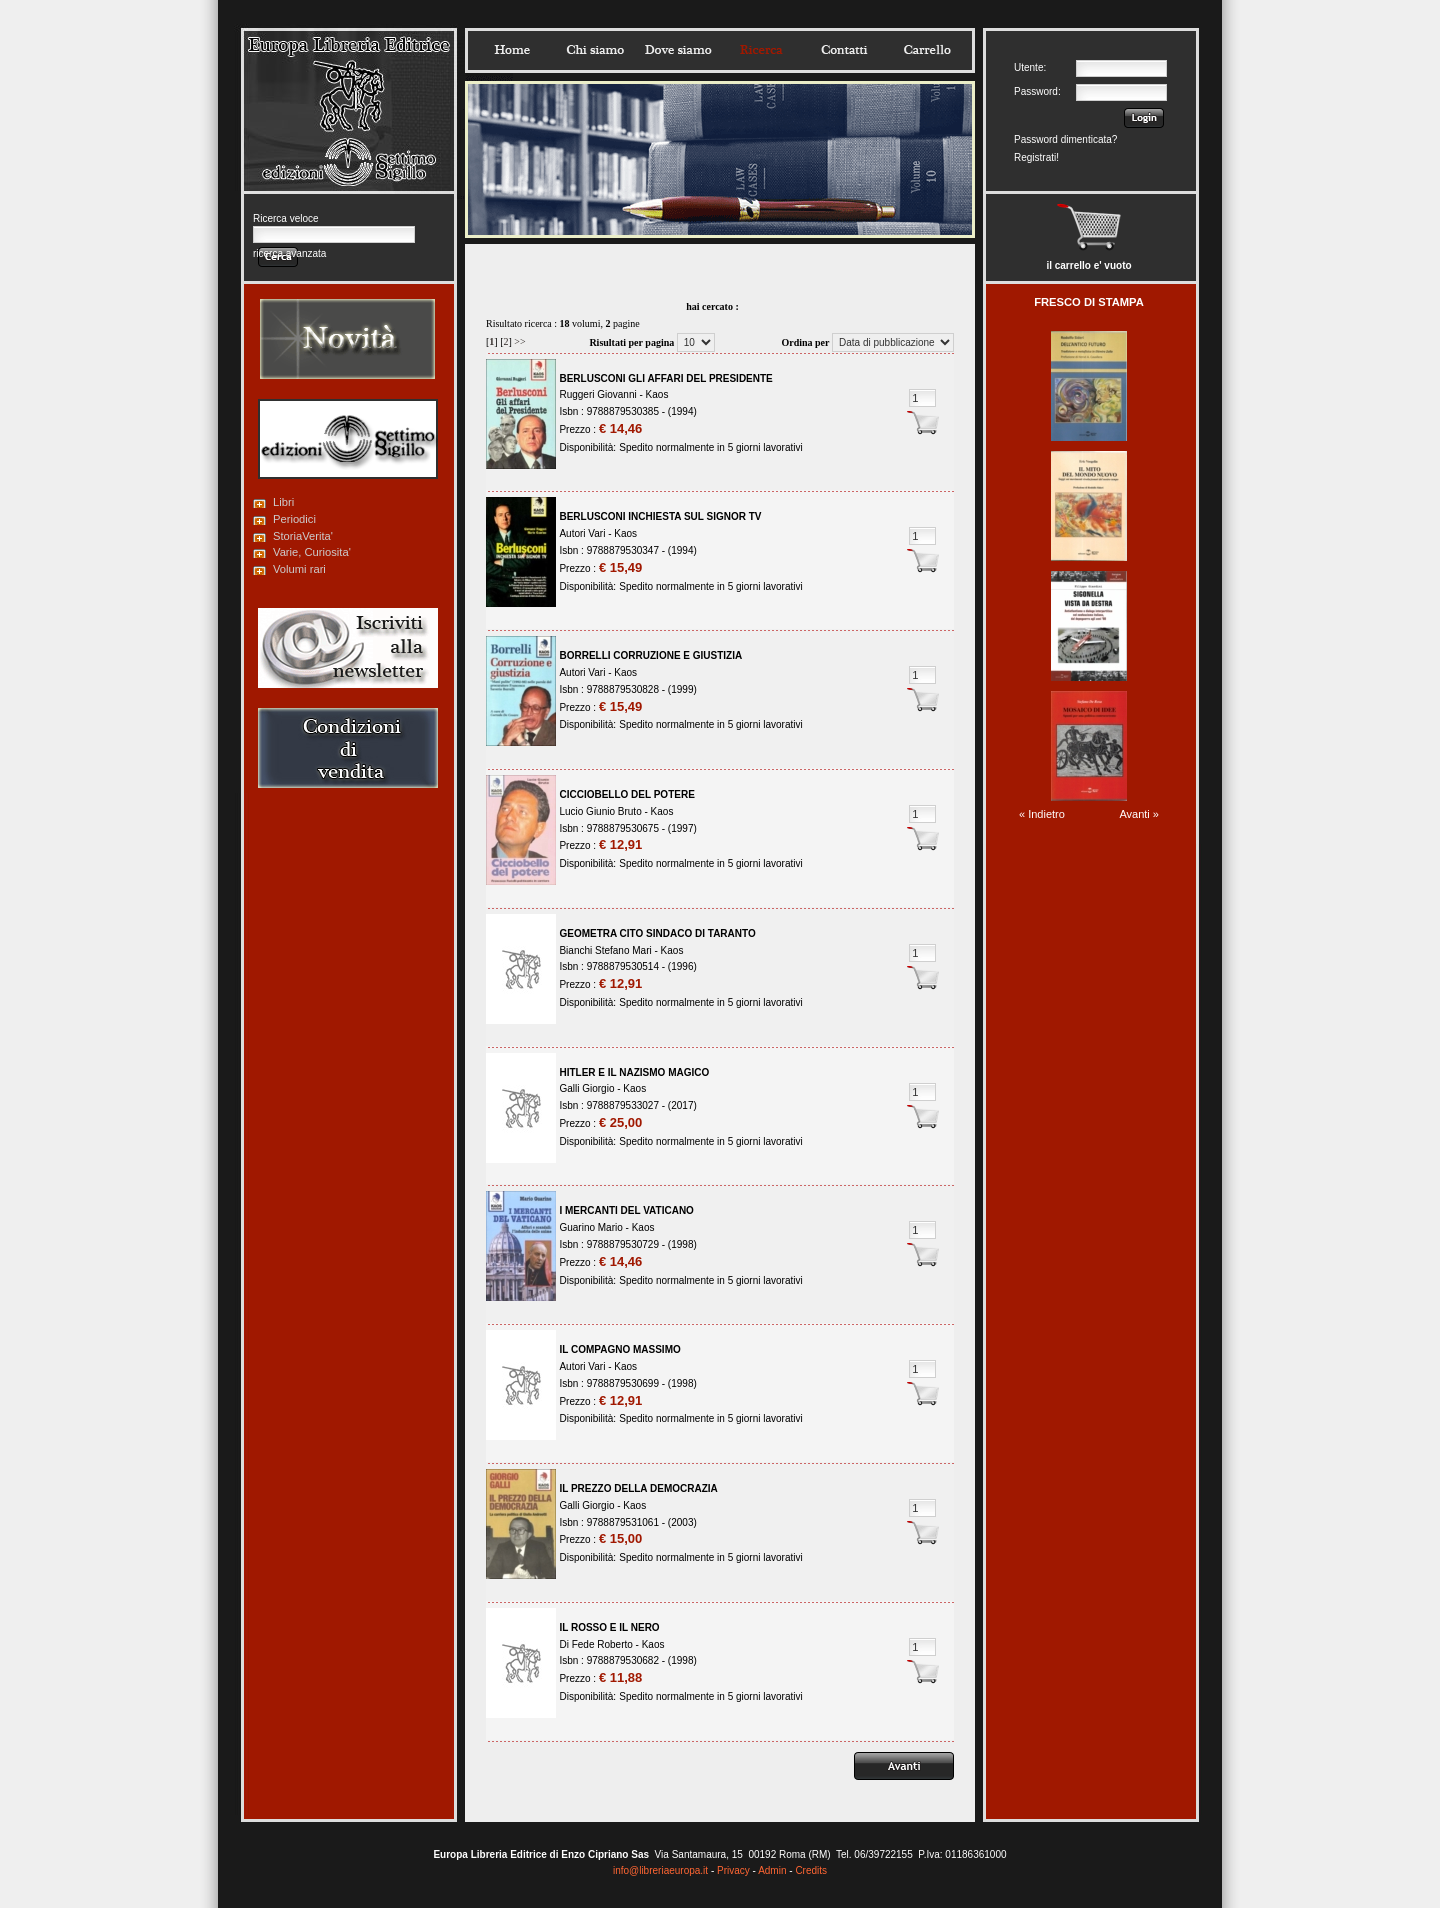 This screenshot has height=1908, width=1440. What do you see at coordinates (772, 1870) in the screenshot?
I see `Admin` at bounding box center [772, 1870].